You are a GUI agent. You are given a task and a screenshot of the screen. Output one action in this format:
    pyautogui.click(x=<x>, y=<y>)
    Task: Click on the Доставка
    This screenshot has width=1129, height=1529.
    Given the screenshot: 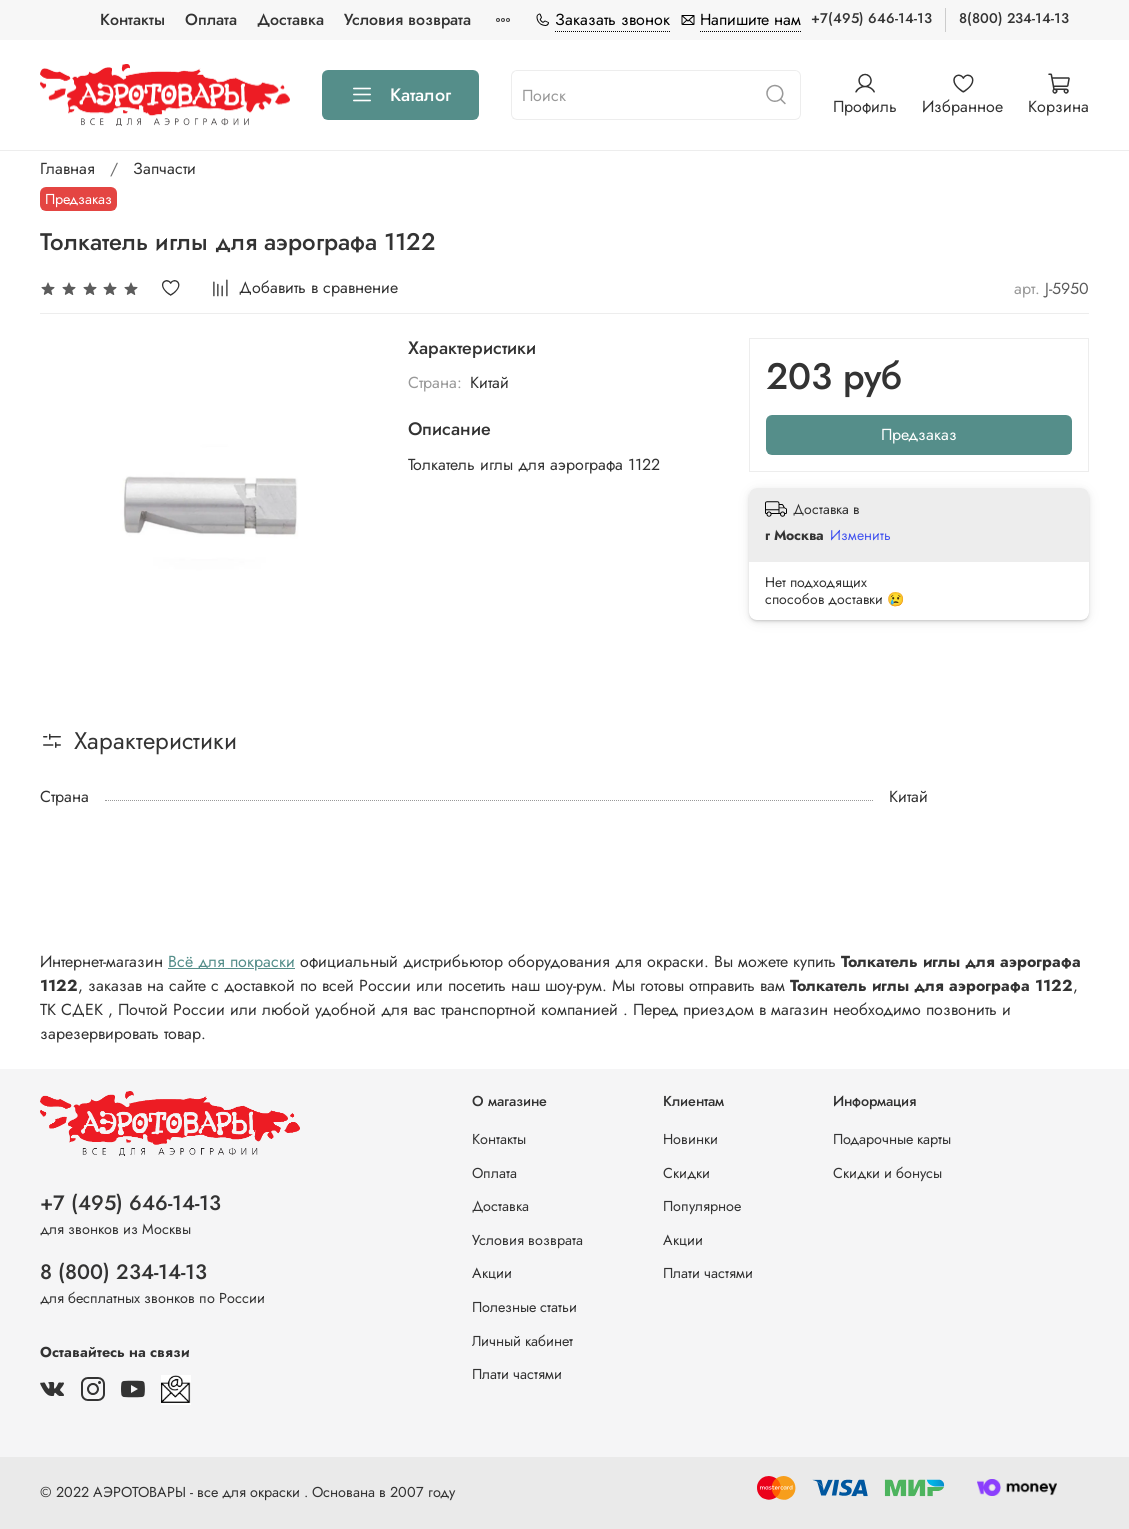 What is the action you would take?
    pyautogui.click(x=290, y=19)
    